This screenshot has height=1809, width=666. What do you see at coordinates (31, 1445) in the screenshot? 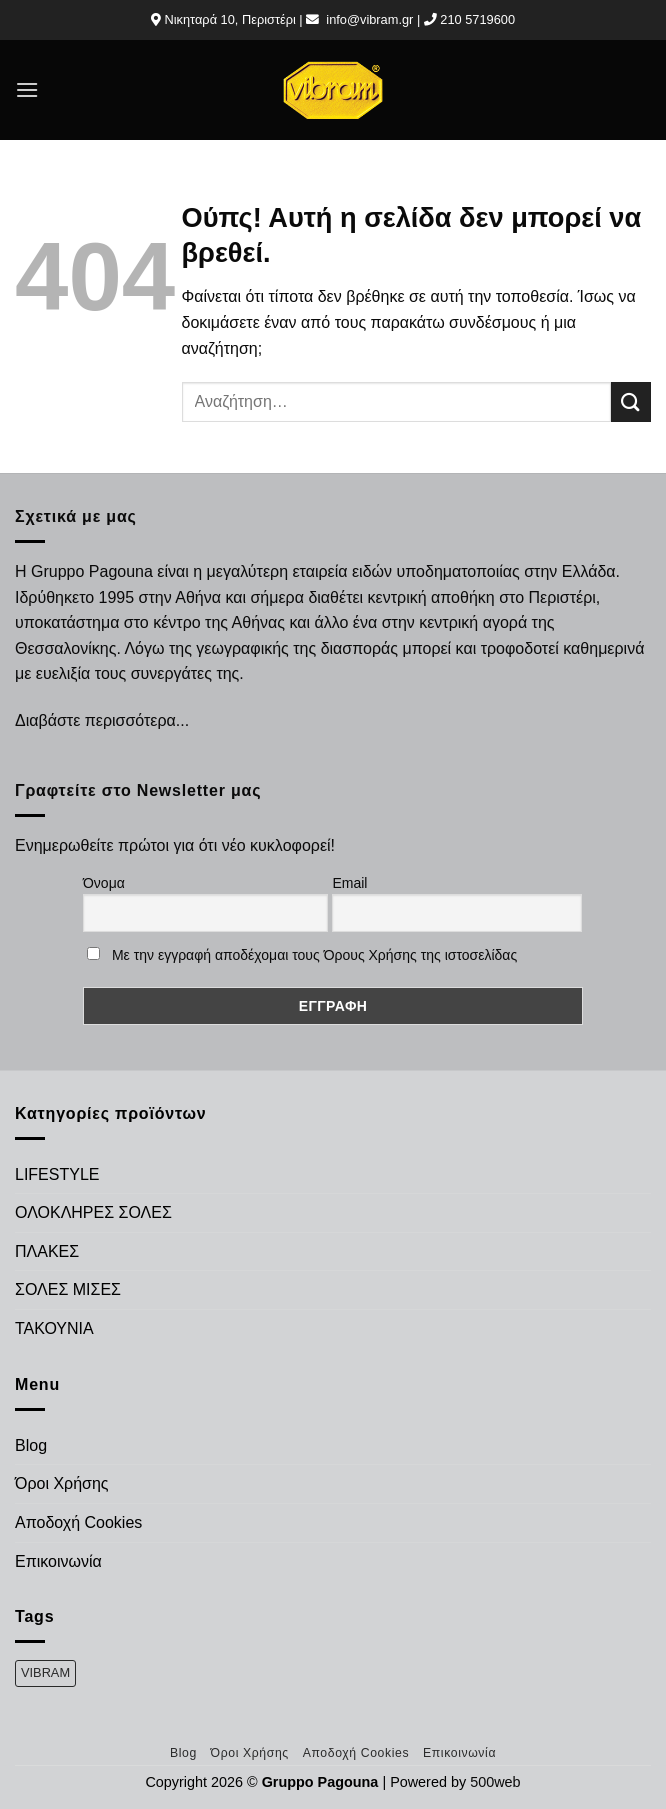
I see `Blog` at bounding box center [31, 1445].